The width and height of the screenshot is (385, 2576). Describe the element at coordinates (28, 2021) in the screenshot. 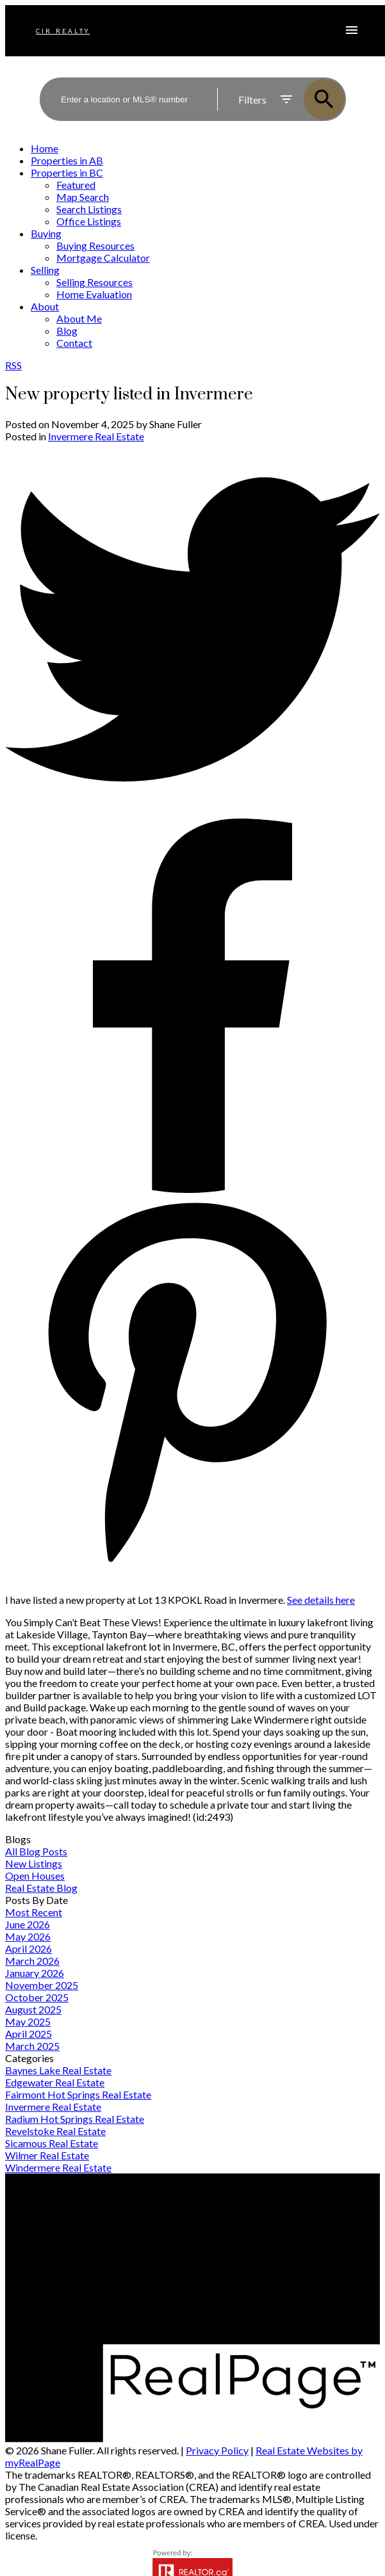

I see `May 2025` at that location.